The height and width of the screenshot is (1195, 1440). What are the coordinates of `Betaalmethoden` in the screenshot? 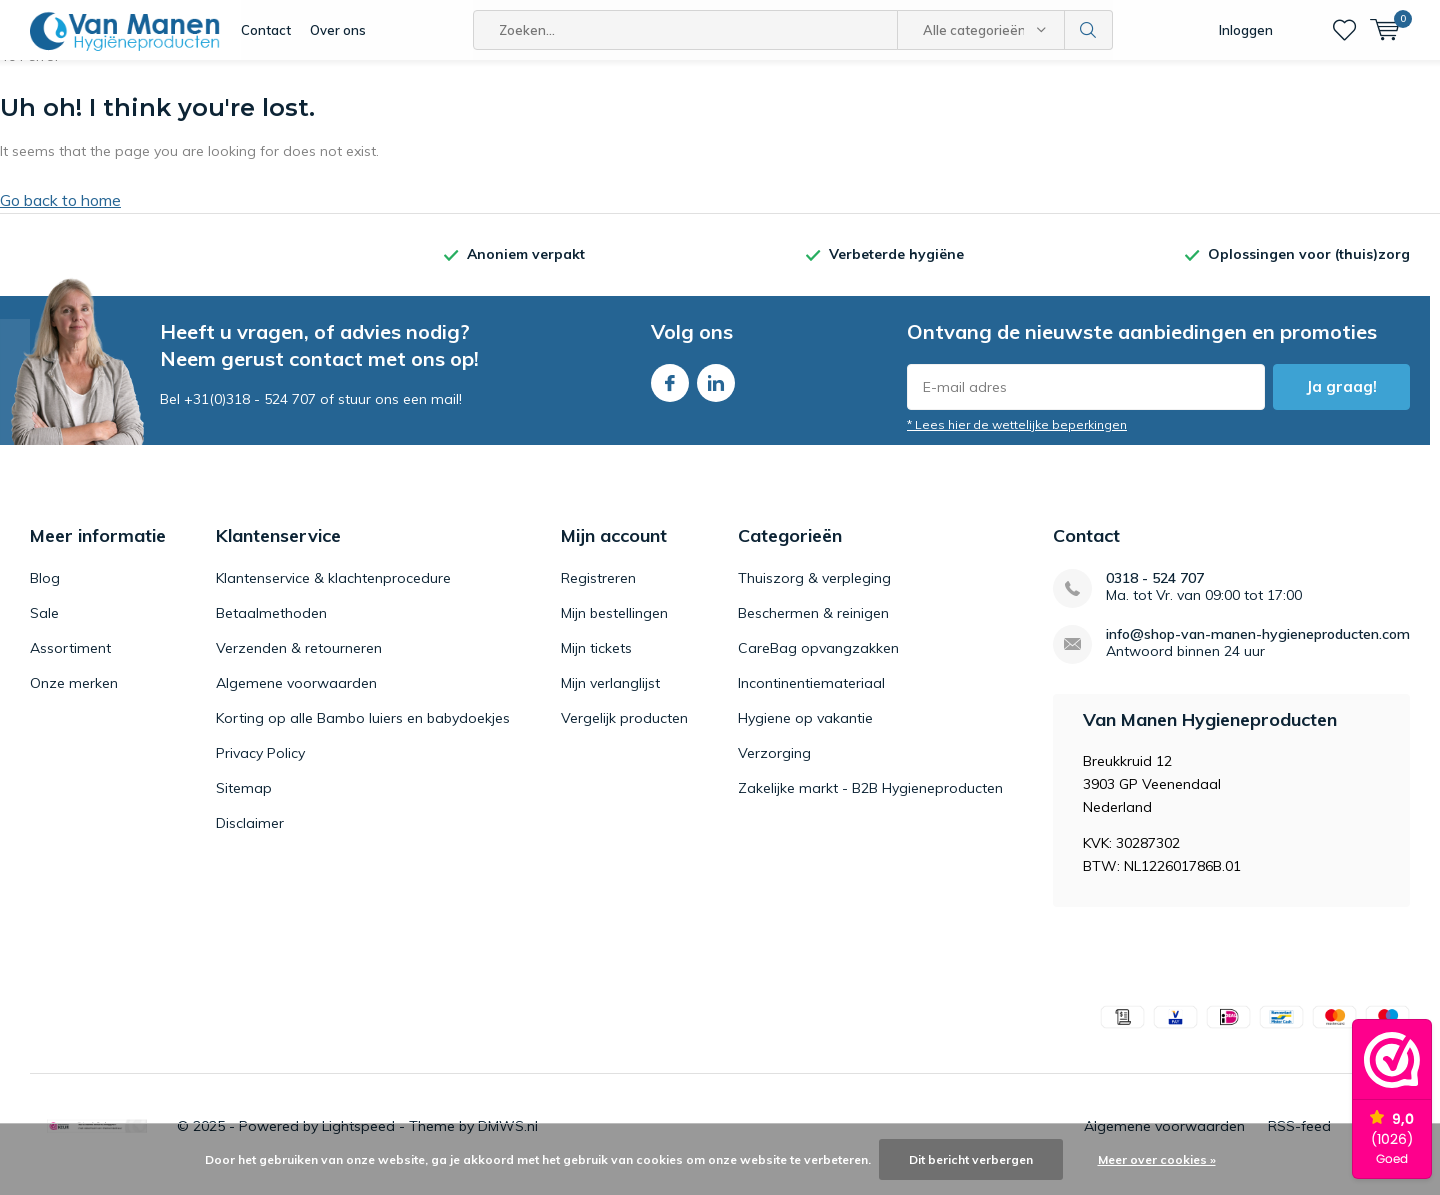 It's located at (271, 628).